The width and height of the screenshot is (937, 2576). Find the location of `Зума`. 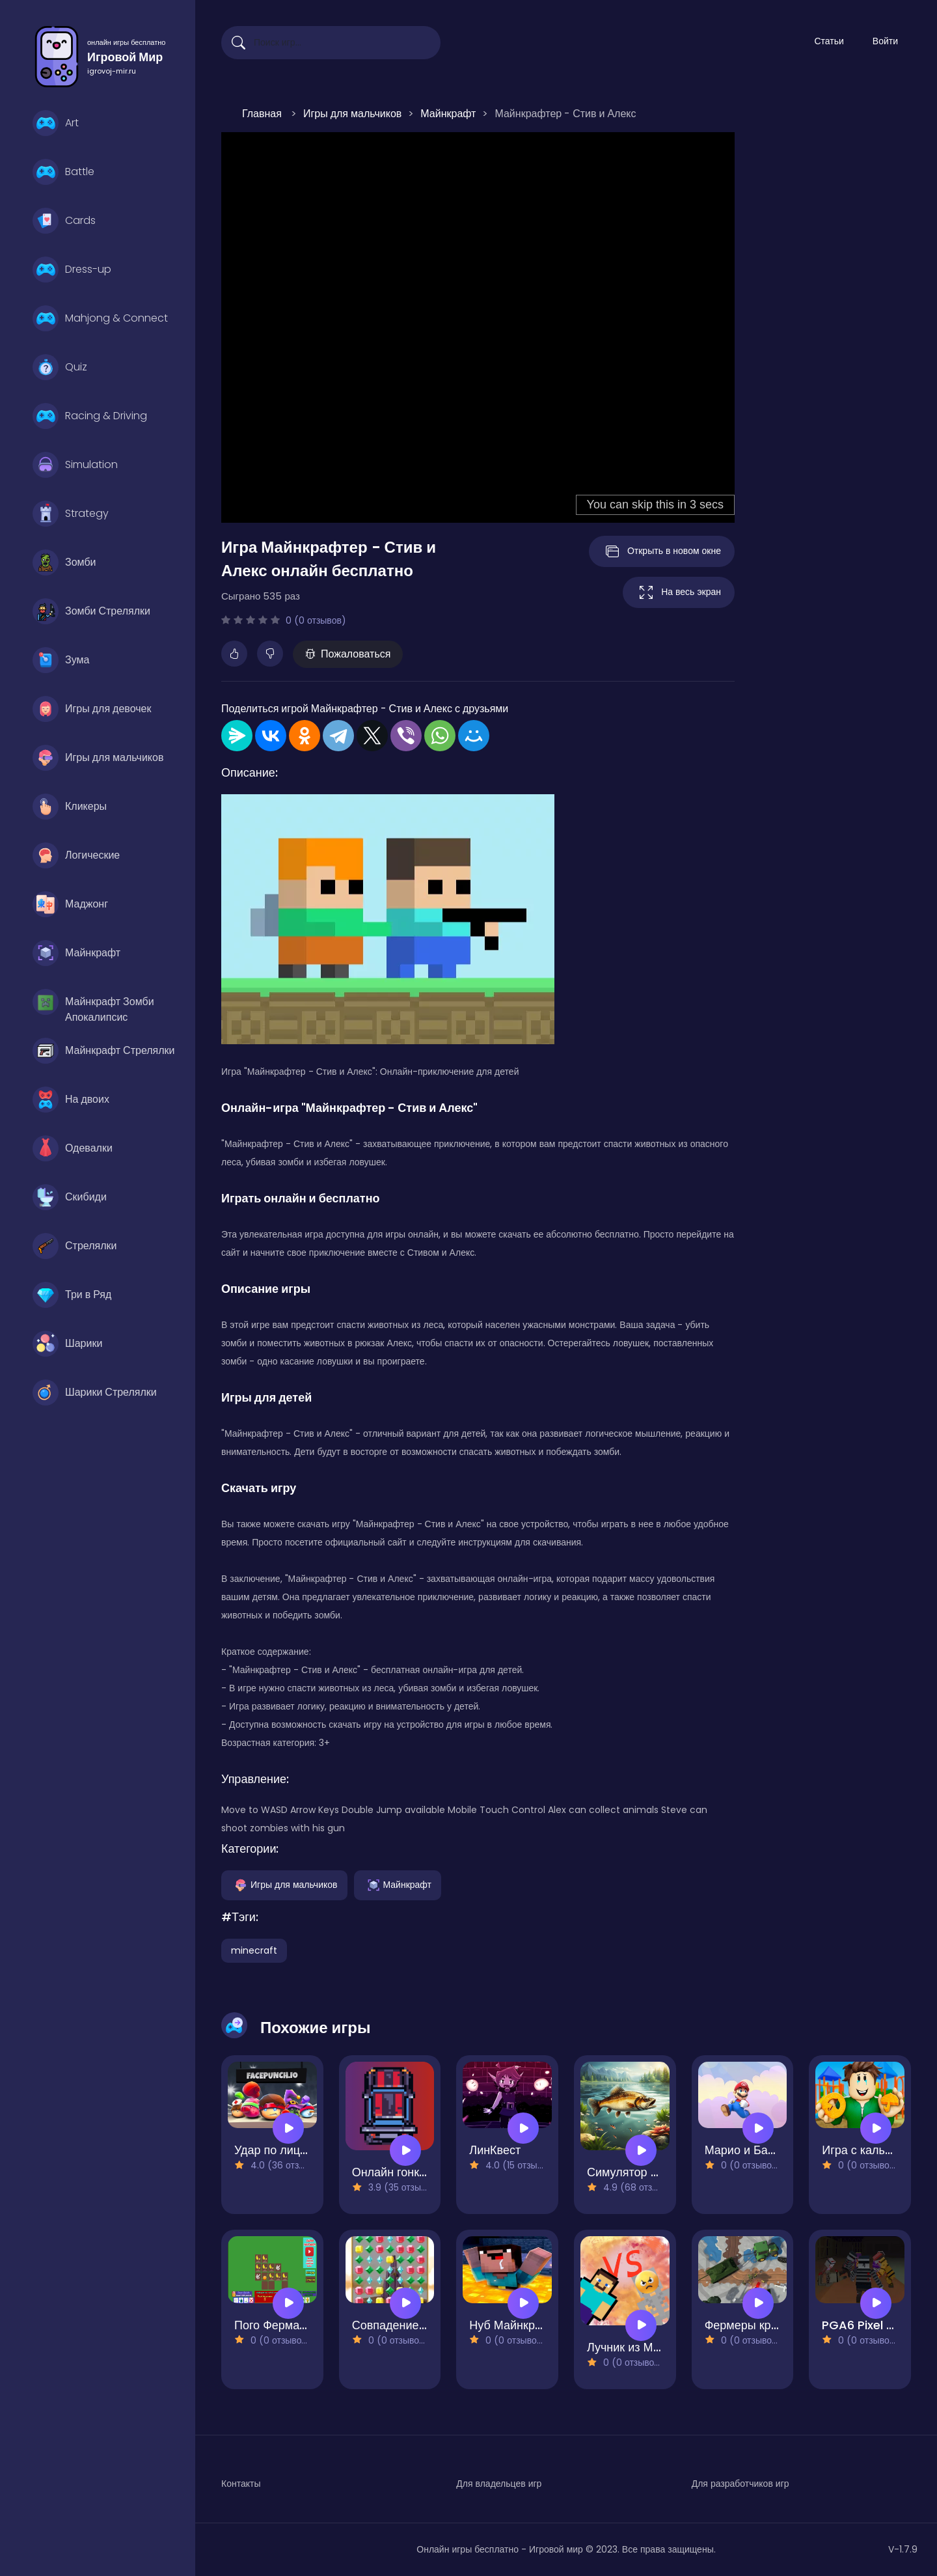

Зума is located at coordinates (61, 660).